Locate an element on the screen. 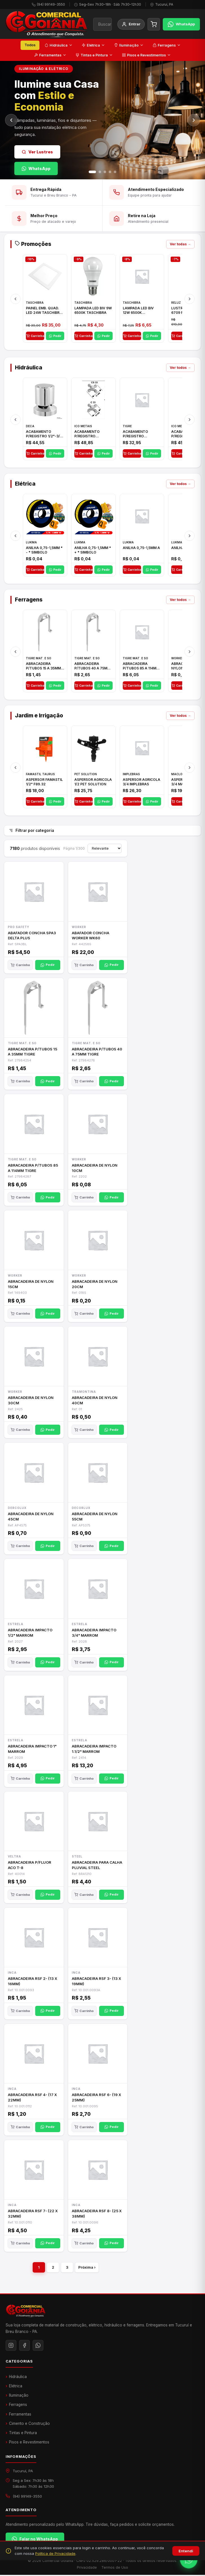 Image resolution: width=205 pixels, height=2576 pixels. Pedir is located at coordinates (55, 338).